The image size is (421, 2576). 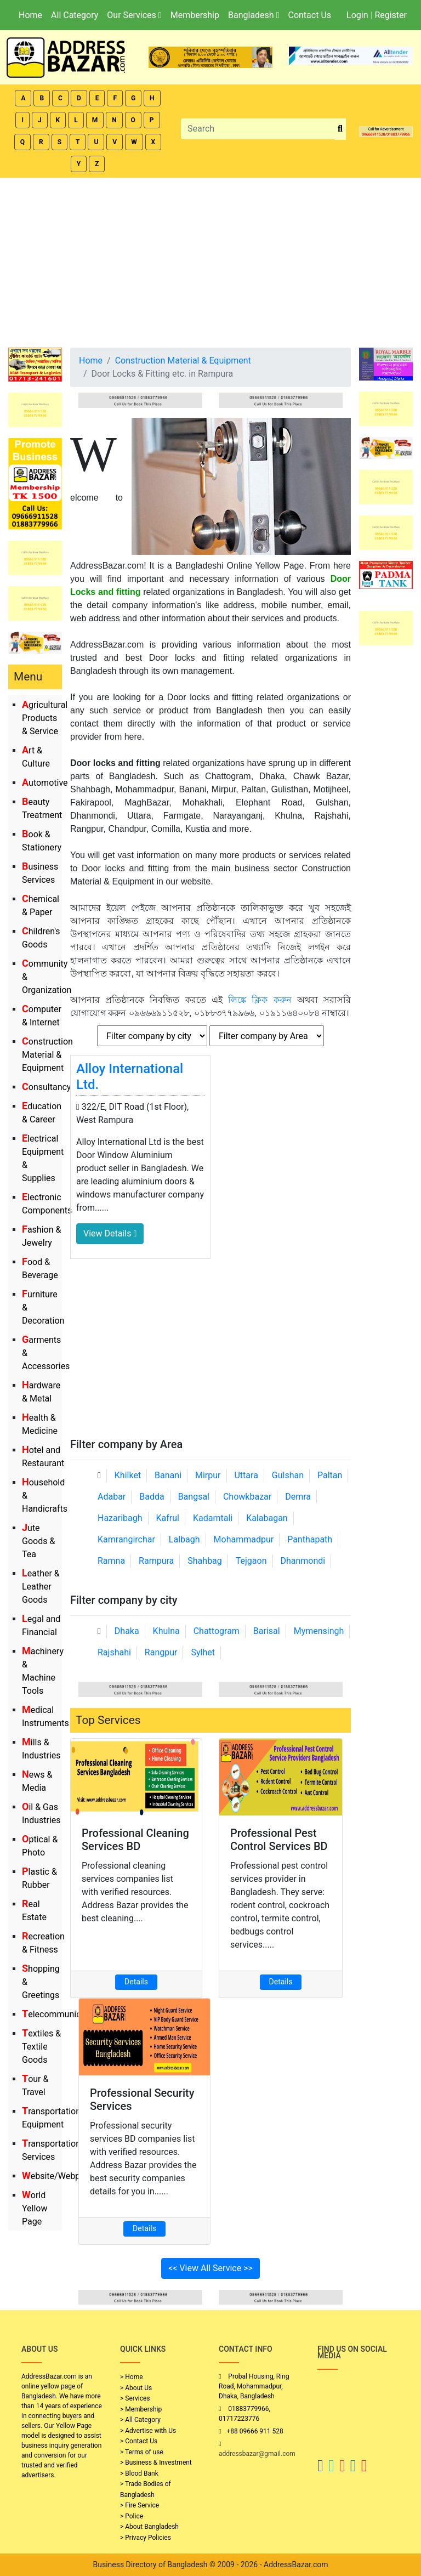 What do you see at coordinates (47, 1054) in the screenshot?
I see `Construction Material & Equipment` at bounding box center [47, 1054].